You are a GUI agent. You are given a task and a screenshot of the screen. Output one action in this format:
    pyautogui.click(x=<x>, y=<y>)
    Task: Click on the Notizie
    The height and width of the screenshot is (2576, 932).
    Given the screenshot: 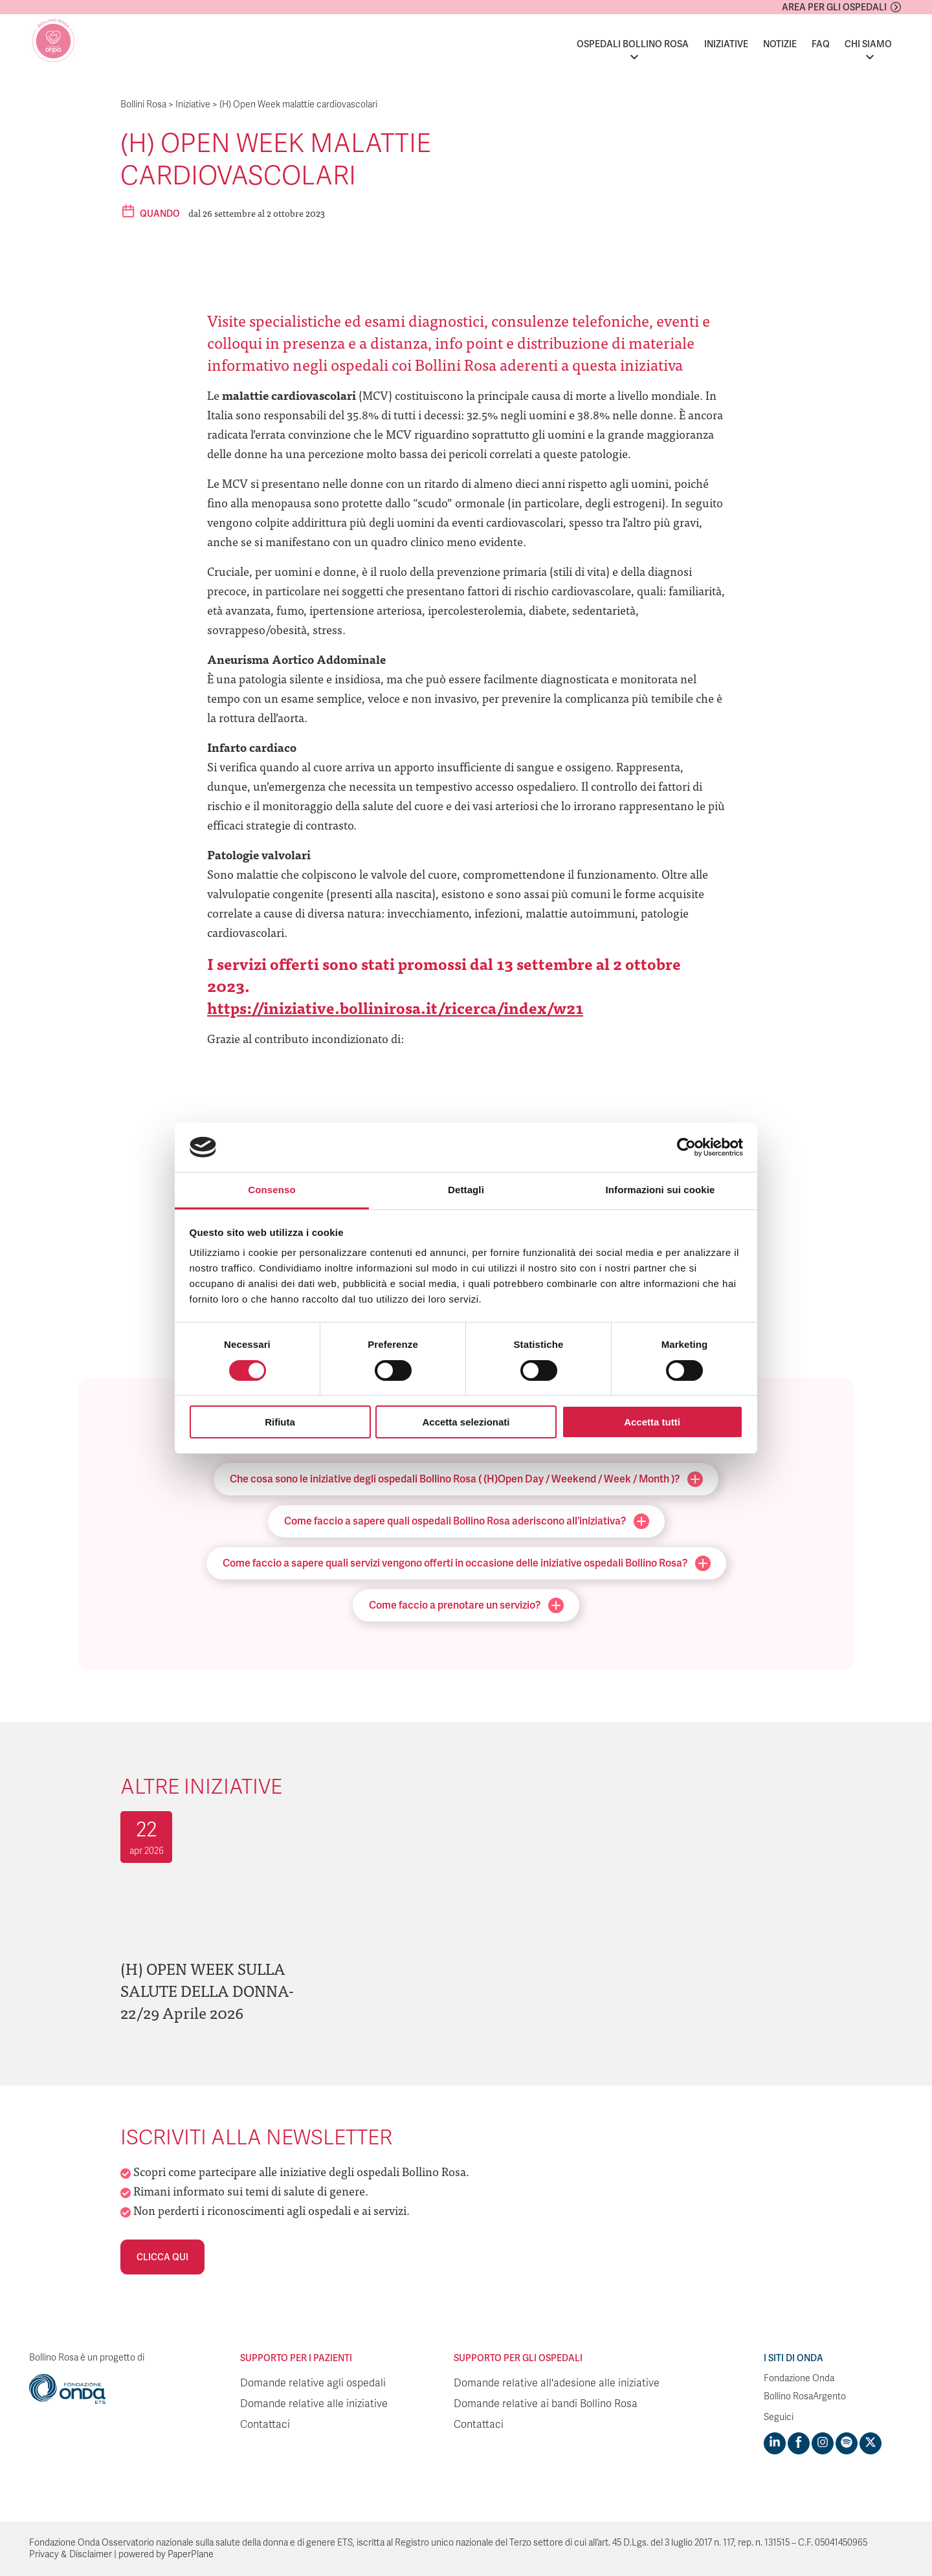 What is the action you would take?
    pyautogui.click(x=780, y=44)
    